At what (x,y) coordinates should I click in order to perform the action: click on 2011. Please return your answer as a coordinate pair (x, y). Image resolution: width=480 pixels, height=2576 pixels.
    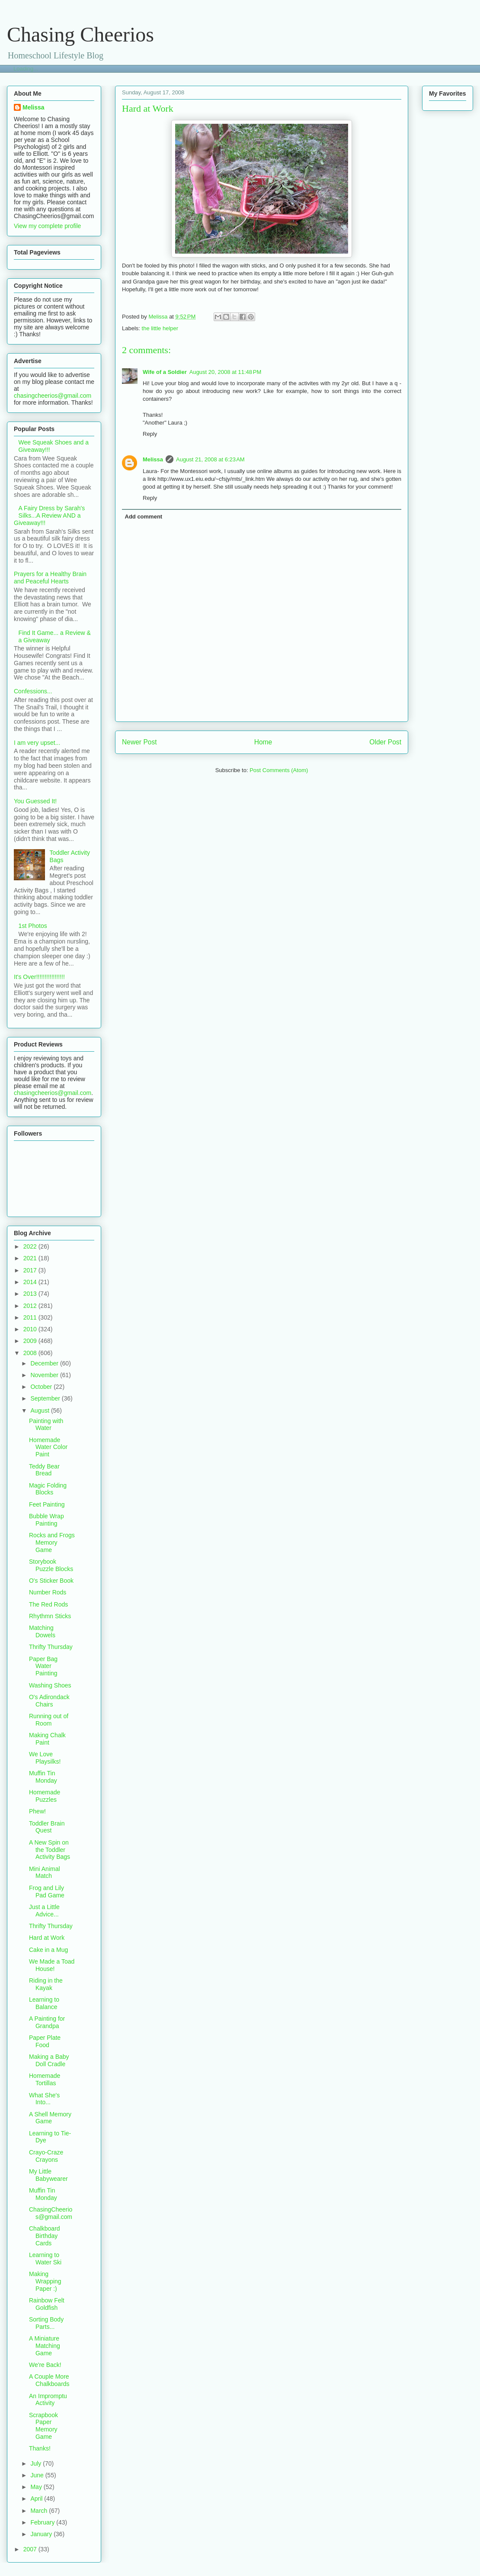
    Looking at the image, I should click on (30, 1317).